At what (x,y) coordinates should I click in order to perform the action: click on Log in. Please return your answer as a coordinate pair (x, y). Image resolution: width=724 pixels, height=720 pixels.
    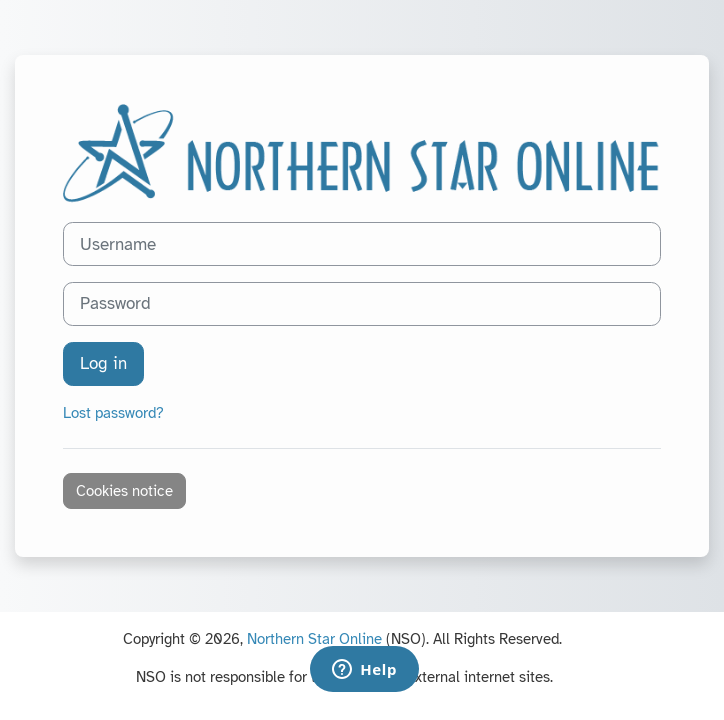
    Looking at the image, I should click on (103, 363).